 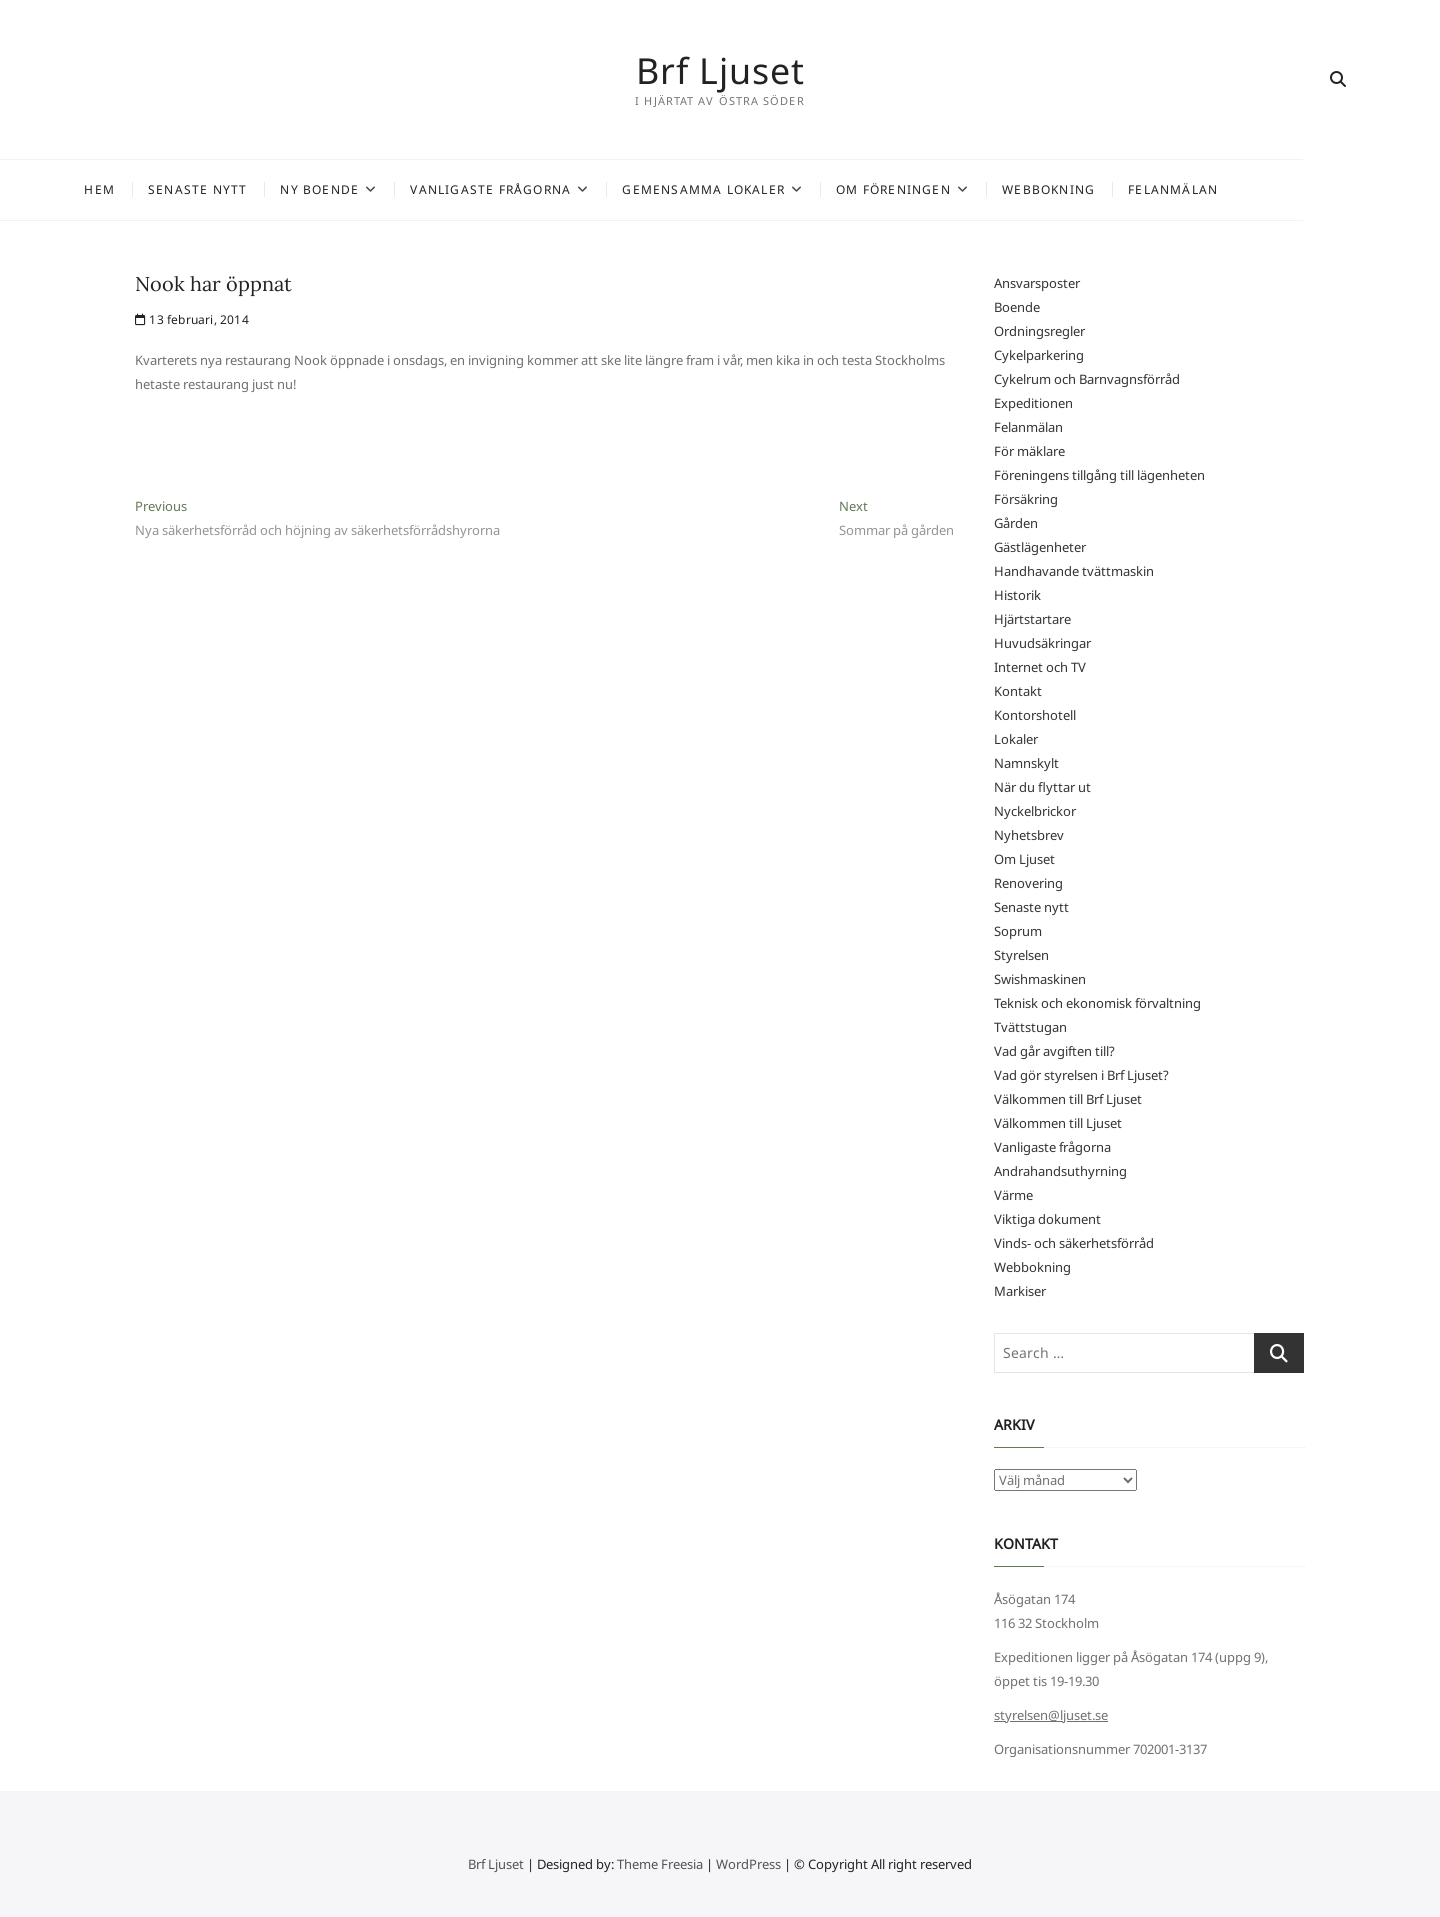 I want to click on Kontakt, so click(x=1018, y=691).